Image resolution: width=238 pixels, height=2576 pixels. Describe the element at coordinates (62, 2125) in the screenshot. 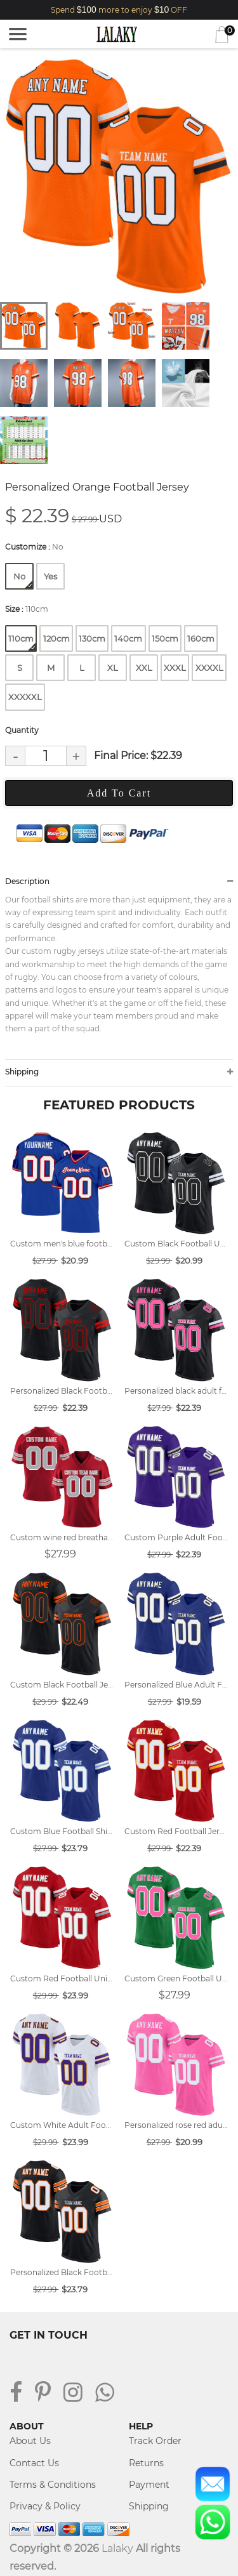

I see `Custom White Adult Football Shirts` at that location.